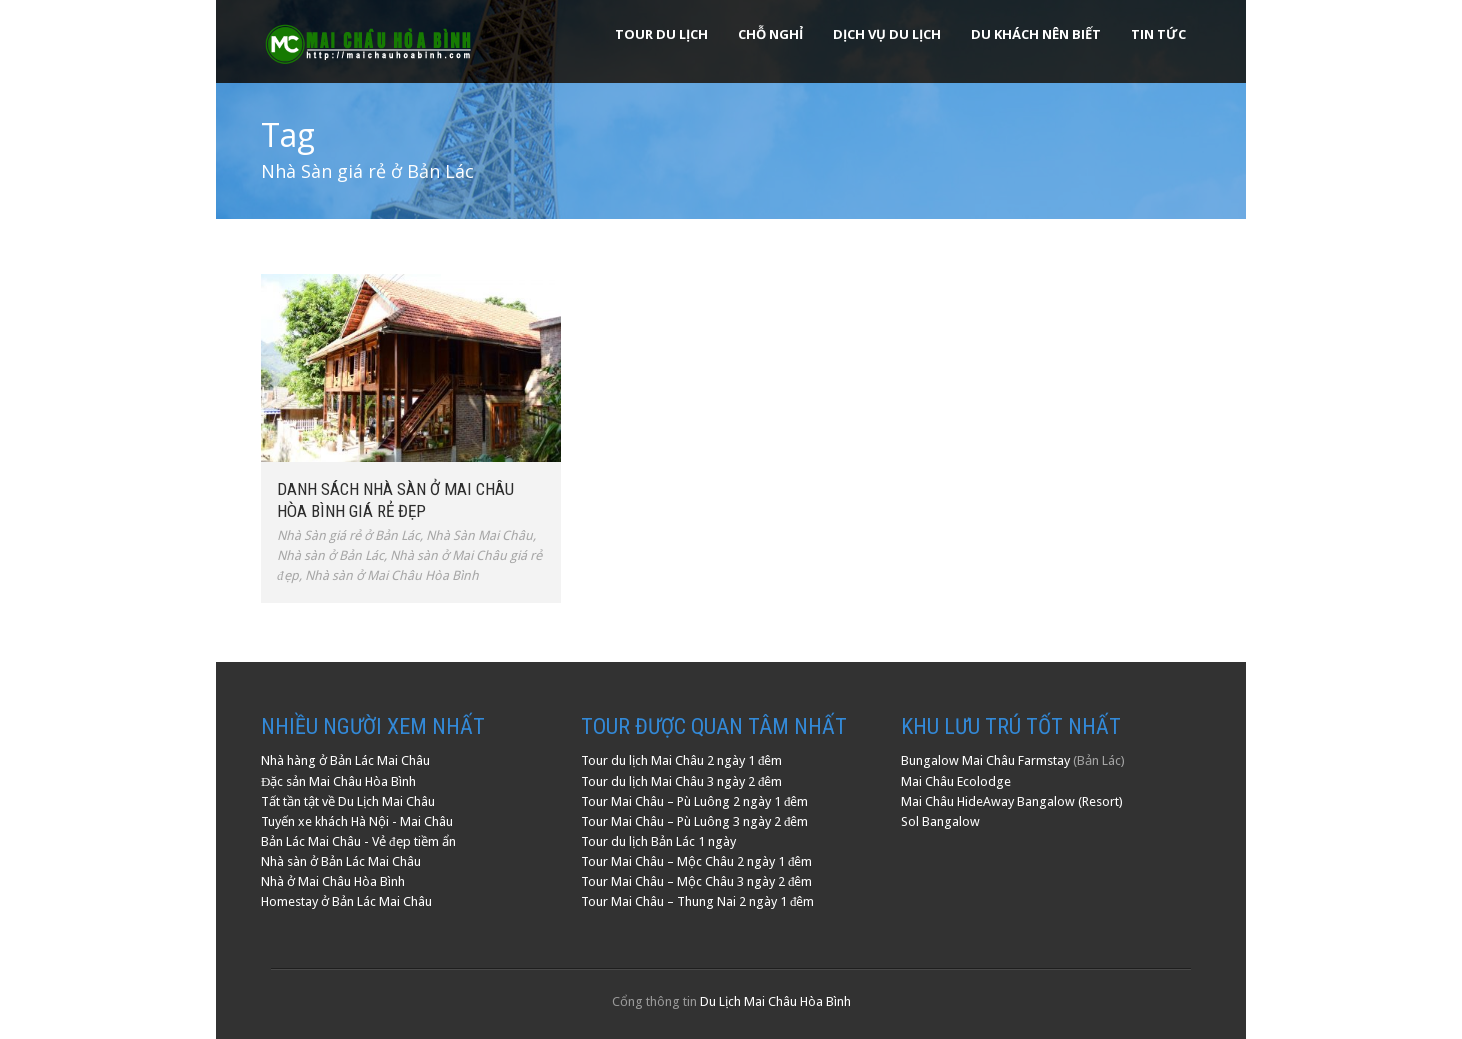 This screenshot has height=1039, width=1462. What do you see at coordinates (695, 821) in the screenshot?
I see `Tour Mai Châu – Pù Luông 3 ngày 2 đêm` at bounding box center [695, 821].